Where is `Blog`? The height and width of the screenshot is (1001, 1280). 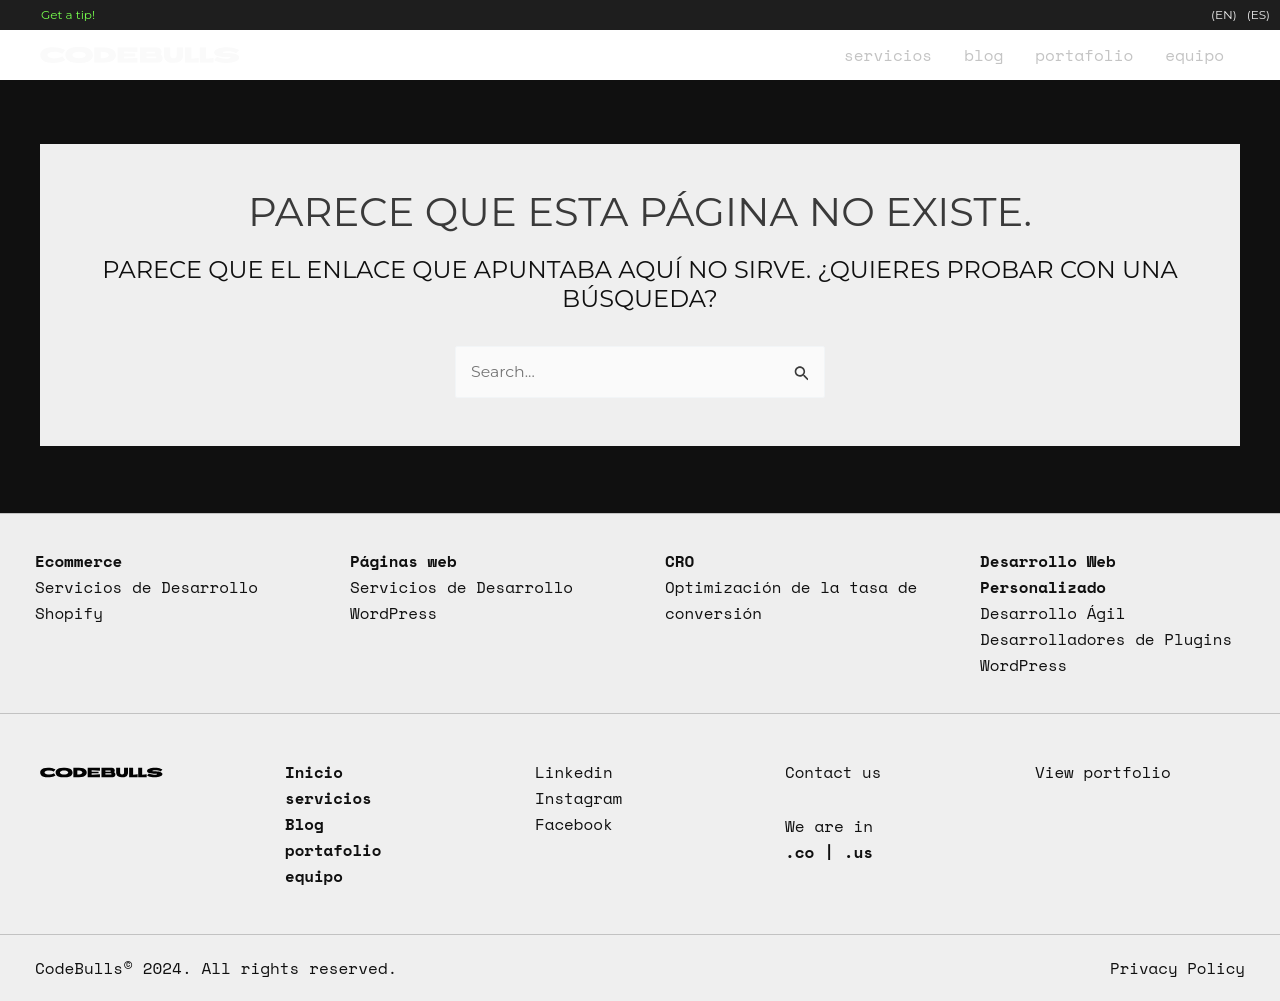
Blog is located at coordinates (304, 822).